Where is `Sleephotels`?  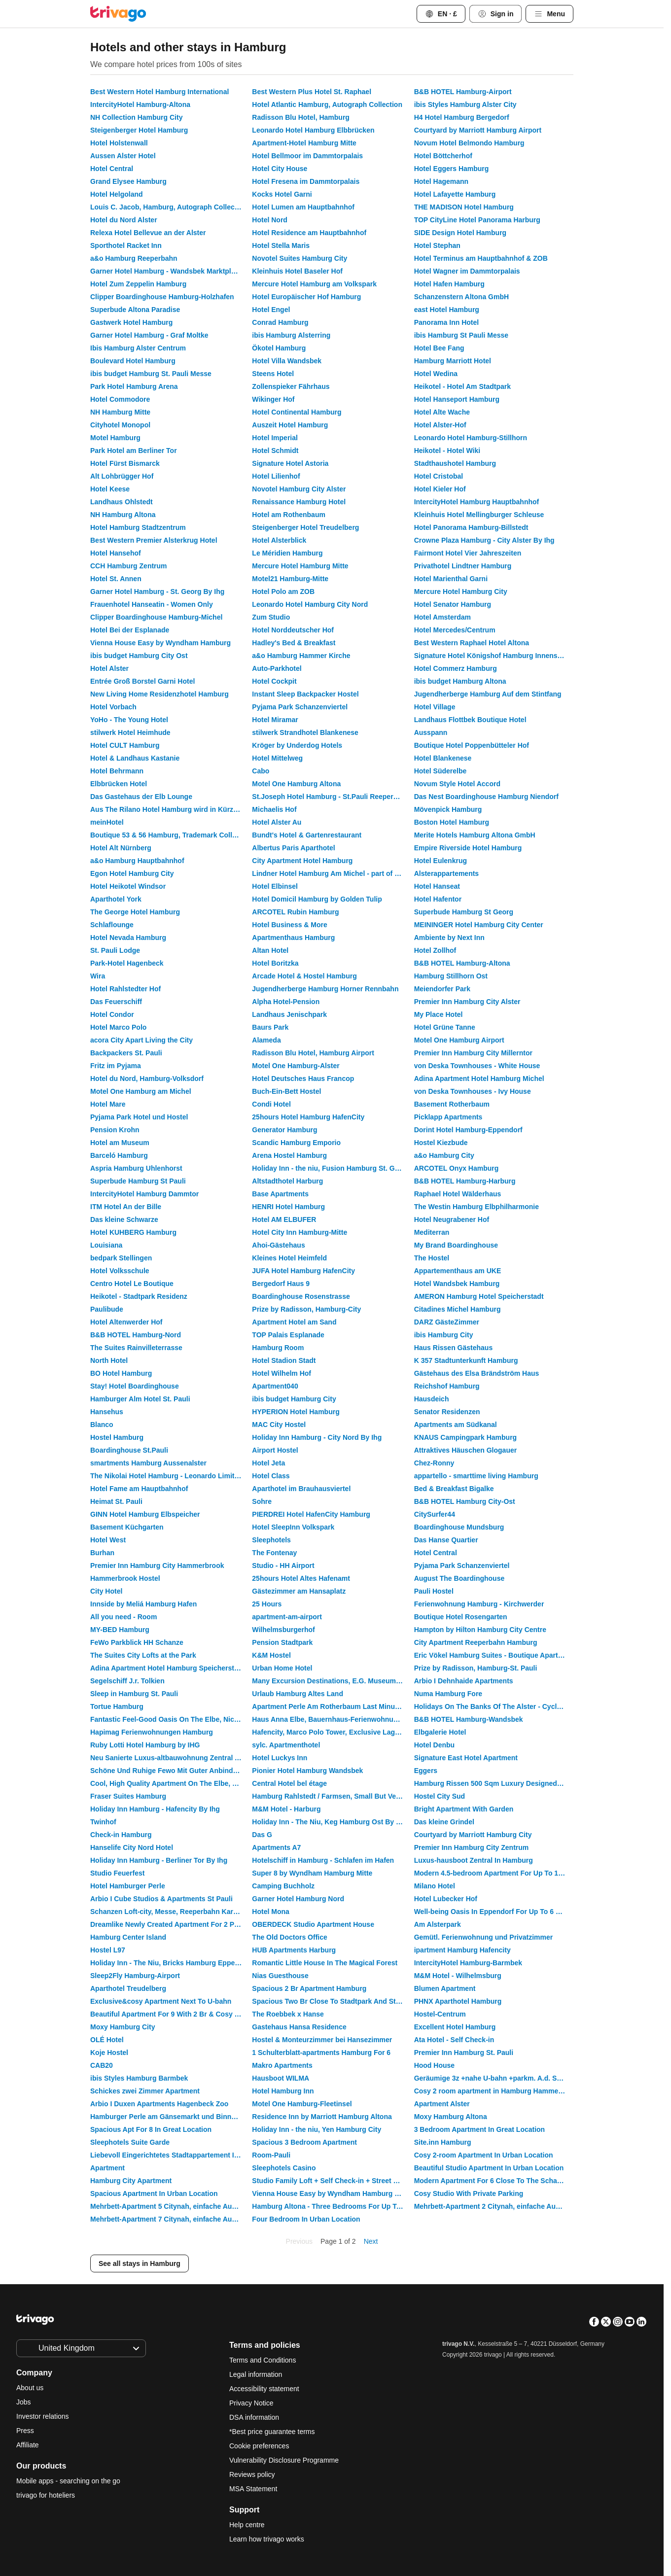 Sleephotels is located at coordinates (271, 1540).